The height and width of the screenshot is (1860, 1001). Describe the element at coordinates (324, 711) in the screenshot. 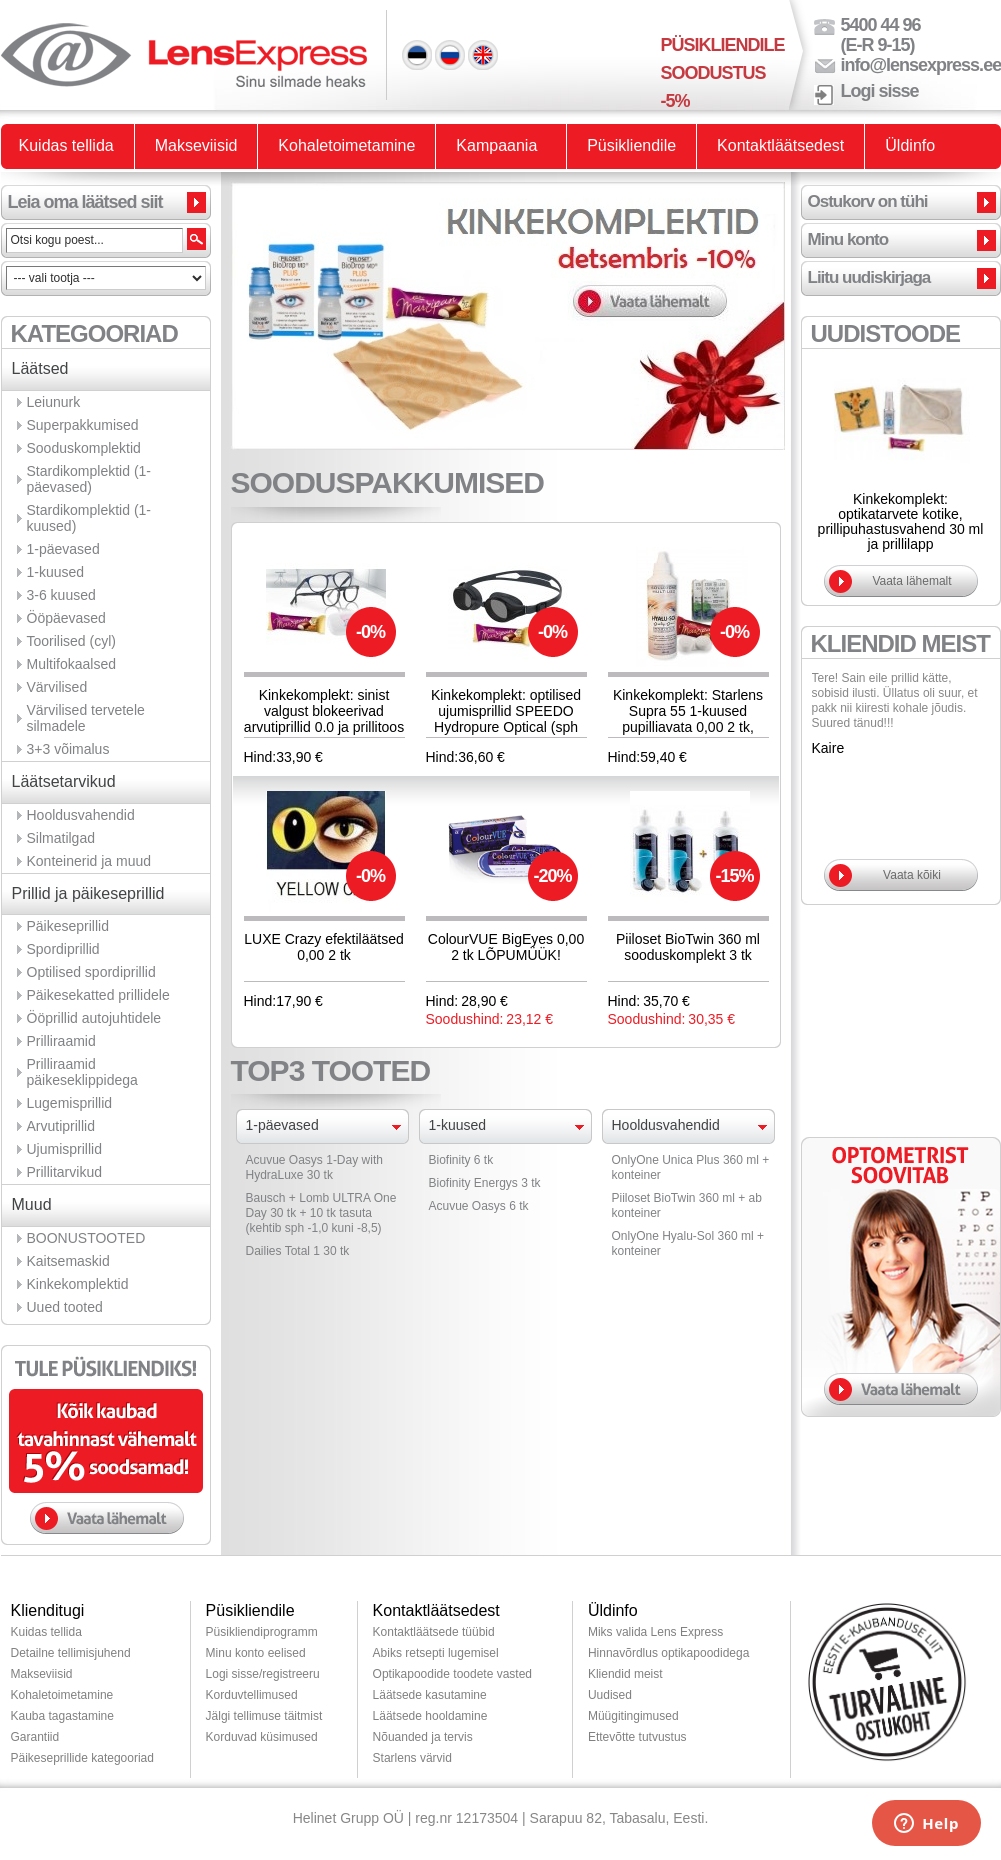

I see `Kinkekomplekt: sinist valgust blokeerivad arvutiprillid 0.0 ja prillitoos` at that location.